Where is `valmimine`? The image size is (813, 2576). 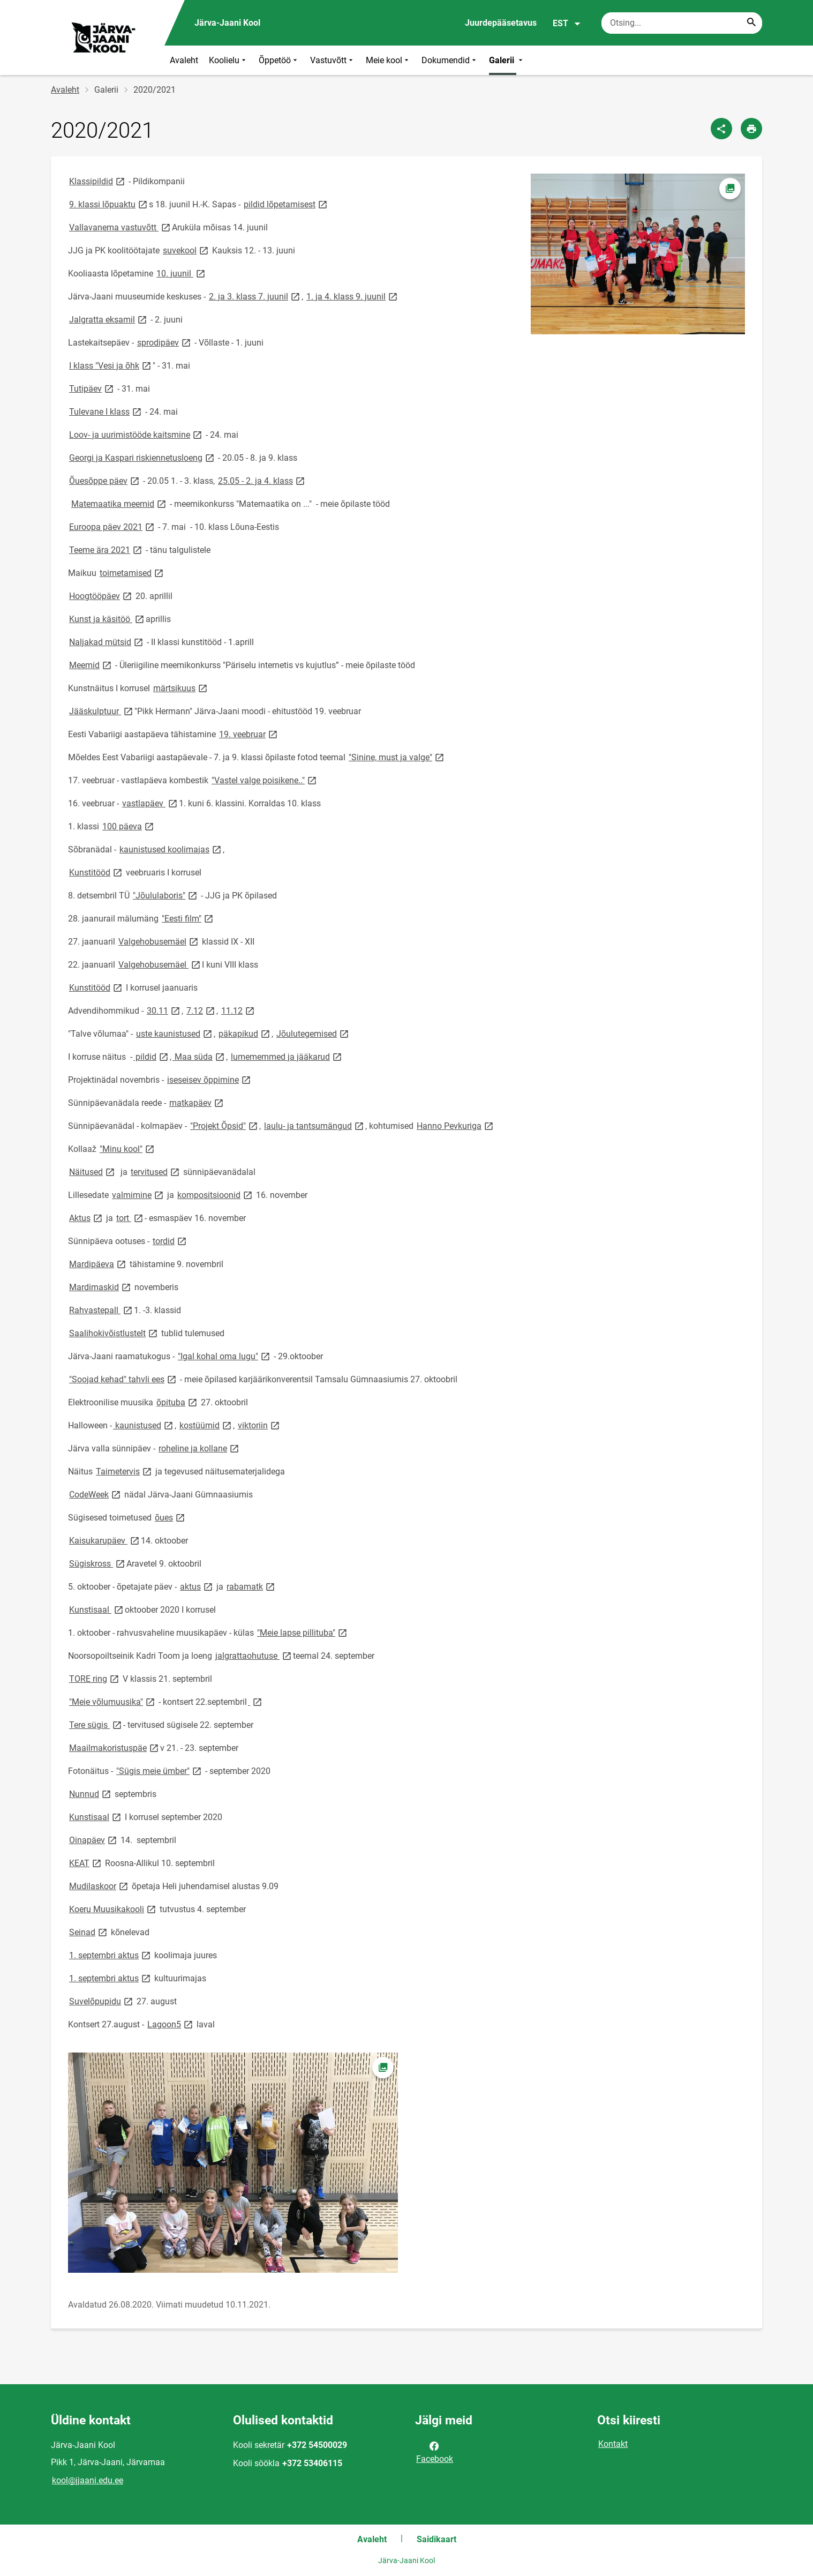 valmimine is located at coordinates (138, 1194).